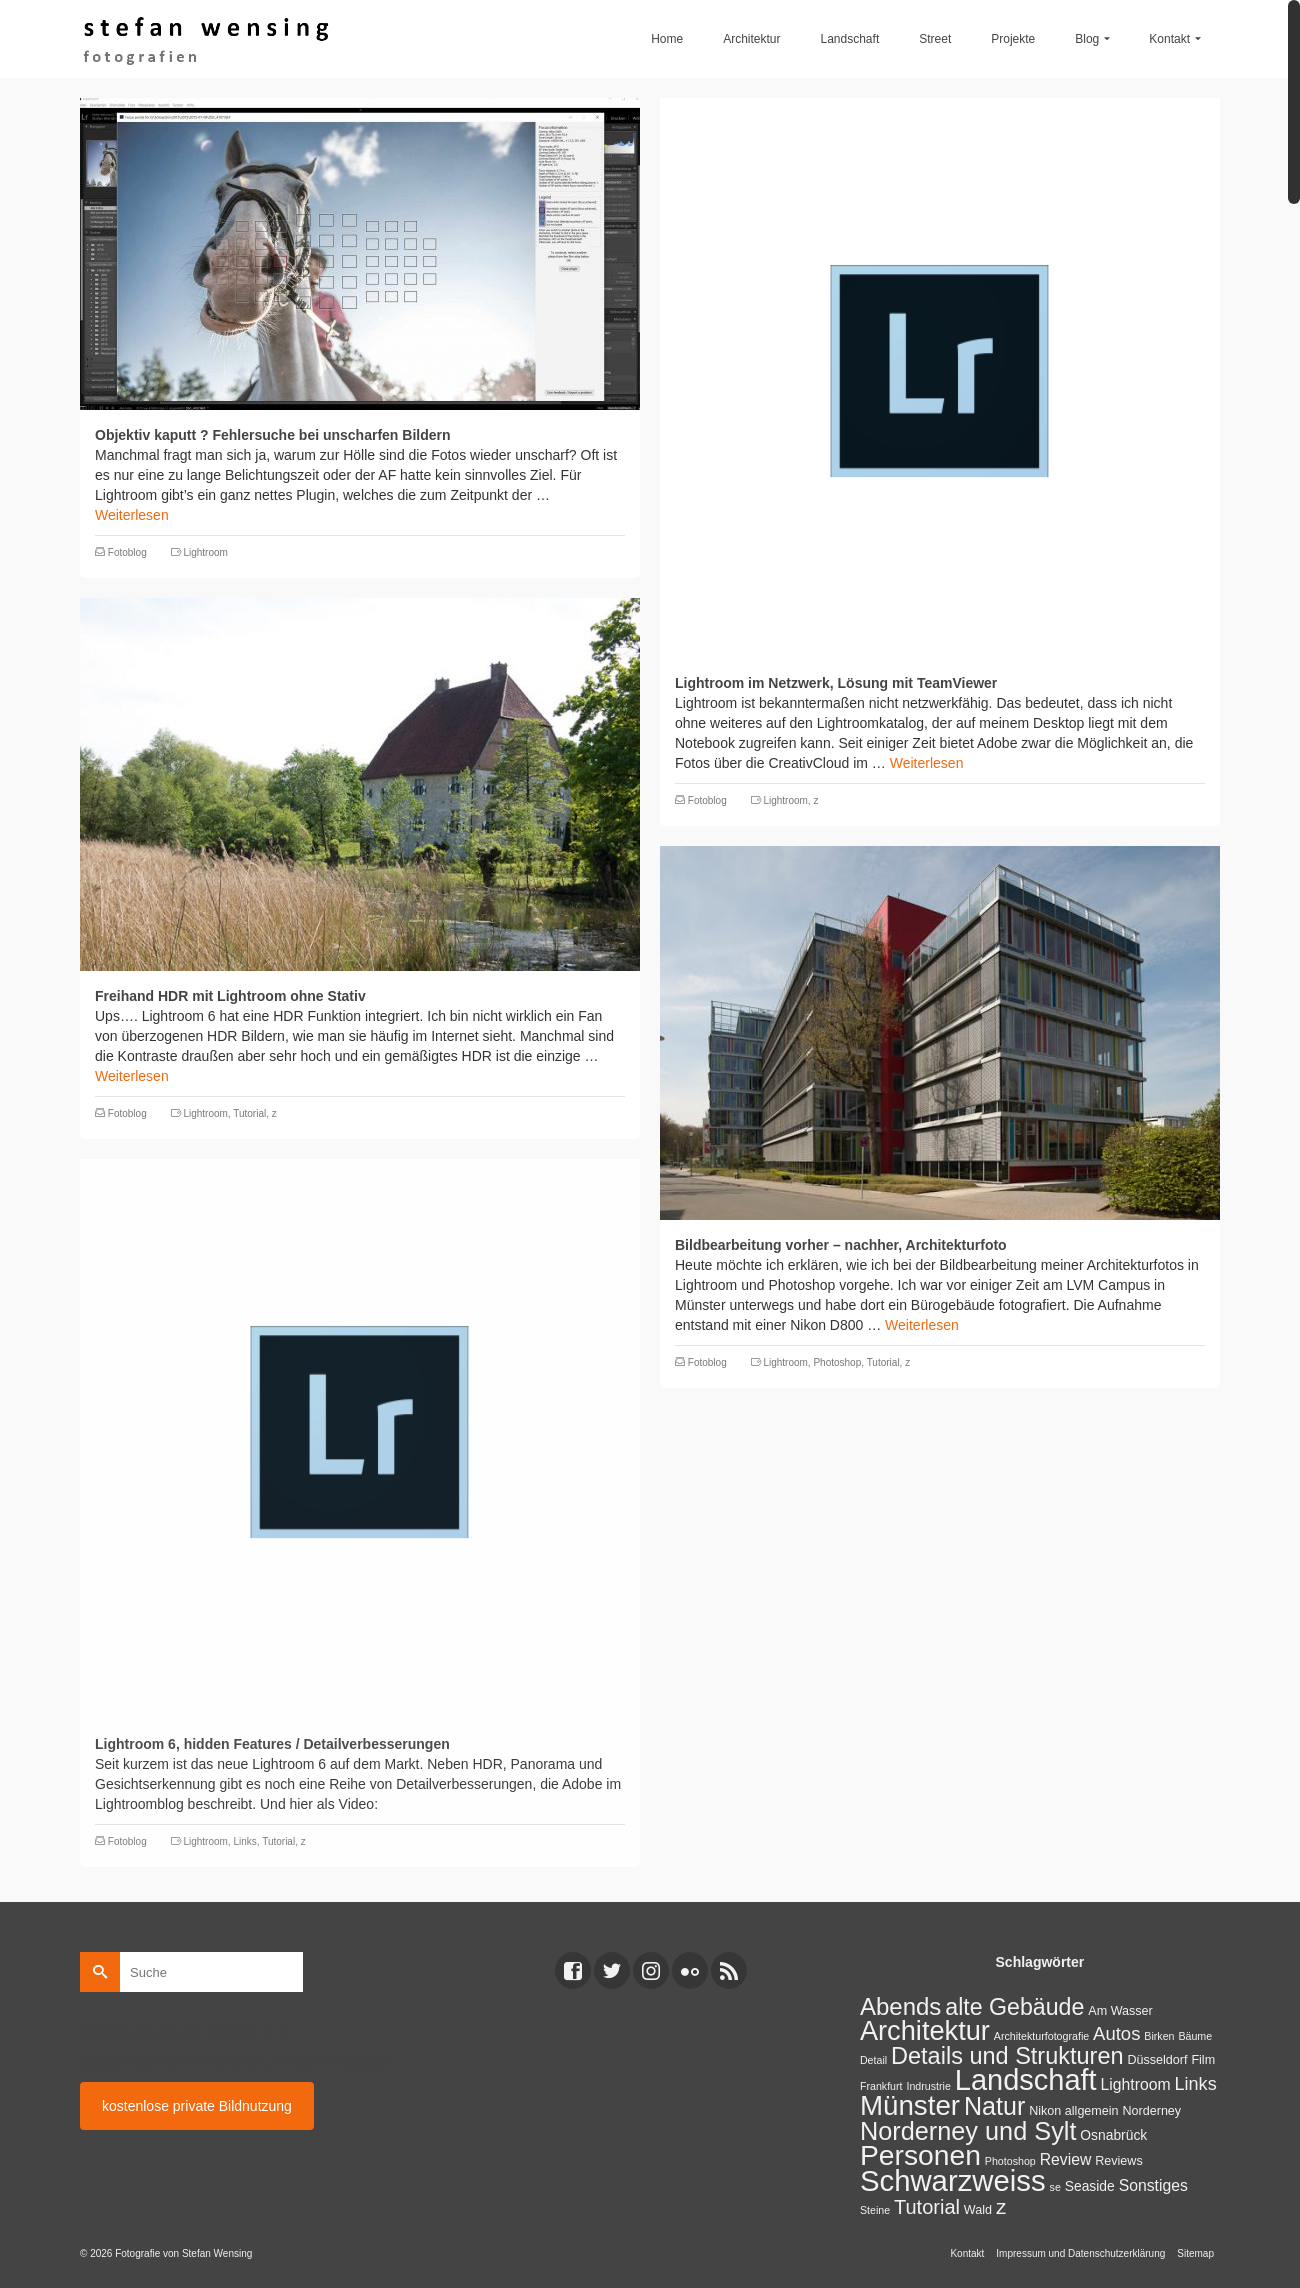  What do you see at coordinates (978, 2210) in the screenshot?
I see `Wald [Wald (2 Einträge)]` at bounding box center [978, 2210].